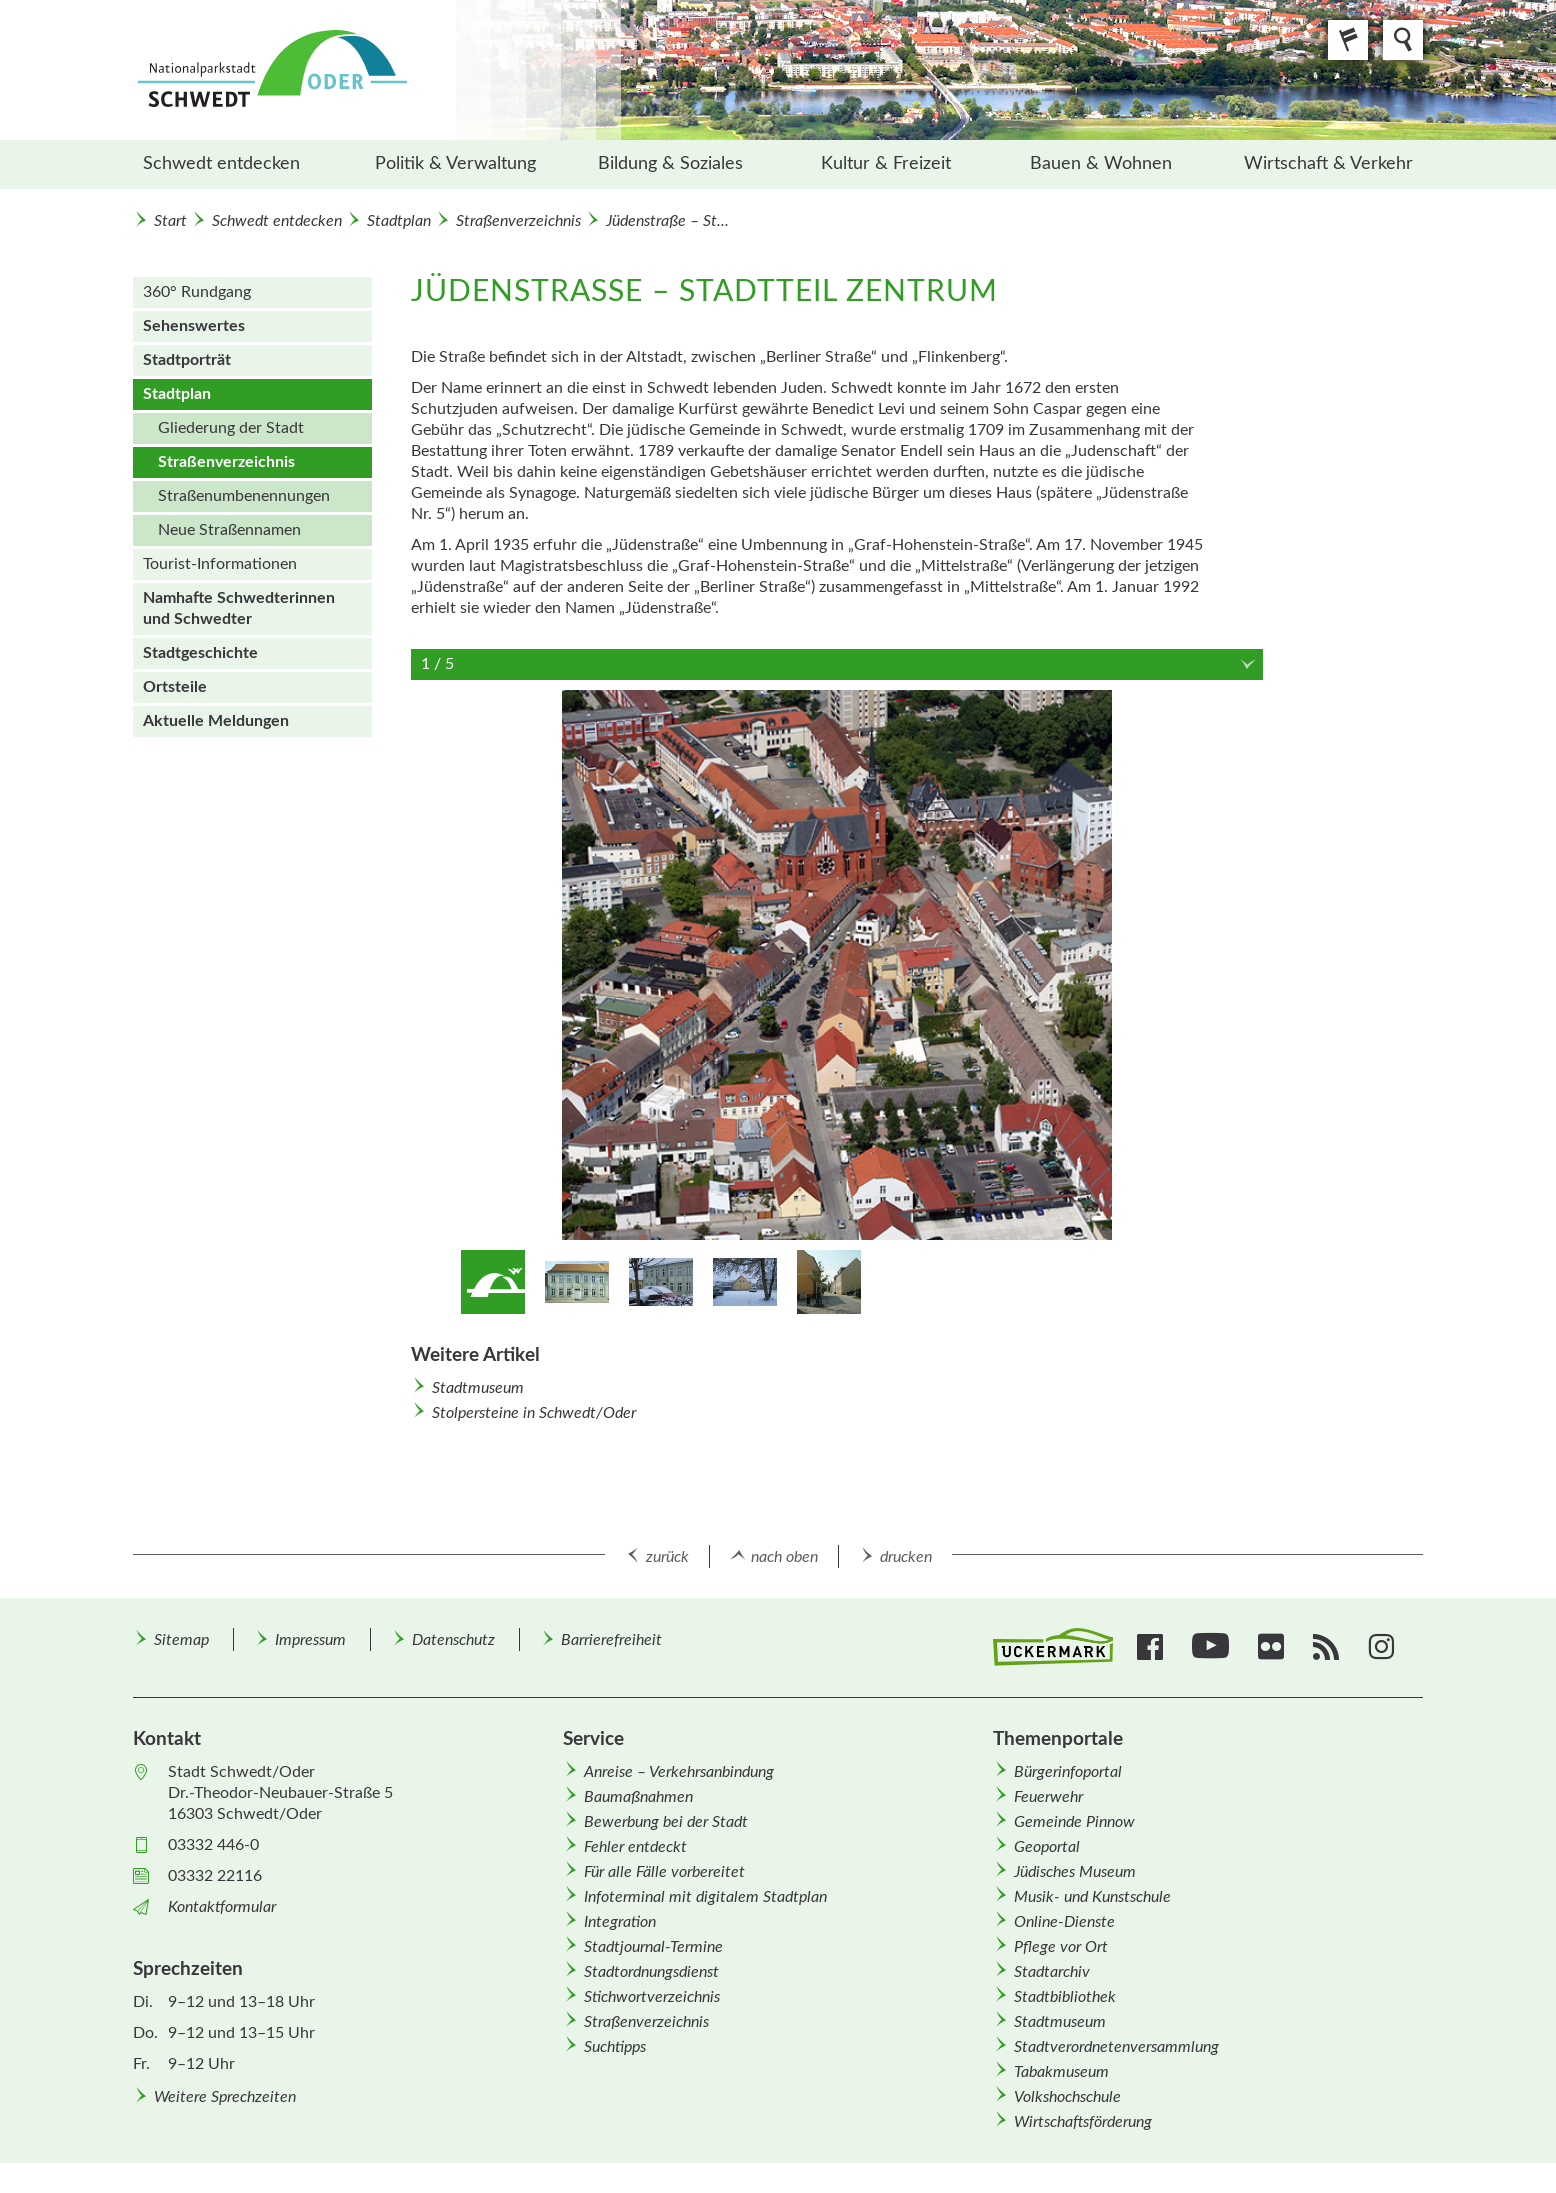 The image size is (1556, 2193). Describe the element at coordinates (225, 2097) in the screenshot. I see `Weitere Sprechzeiten` at that location.